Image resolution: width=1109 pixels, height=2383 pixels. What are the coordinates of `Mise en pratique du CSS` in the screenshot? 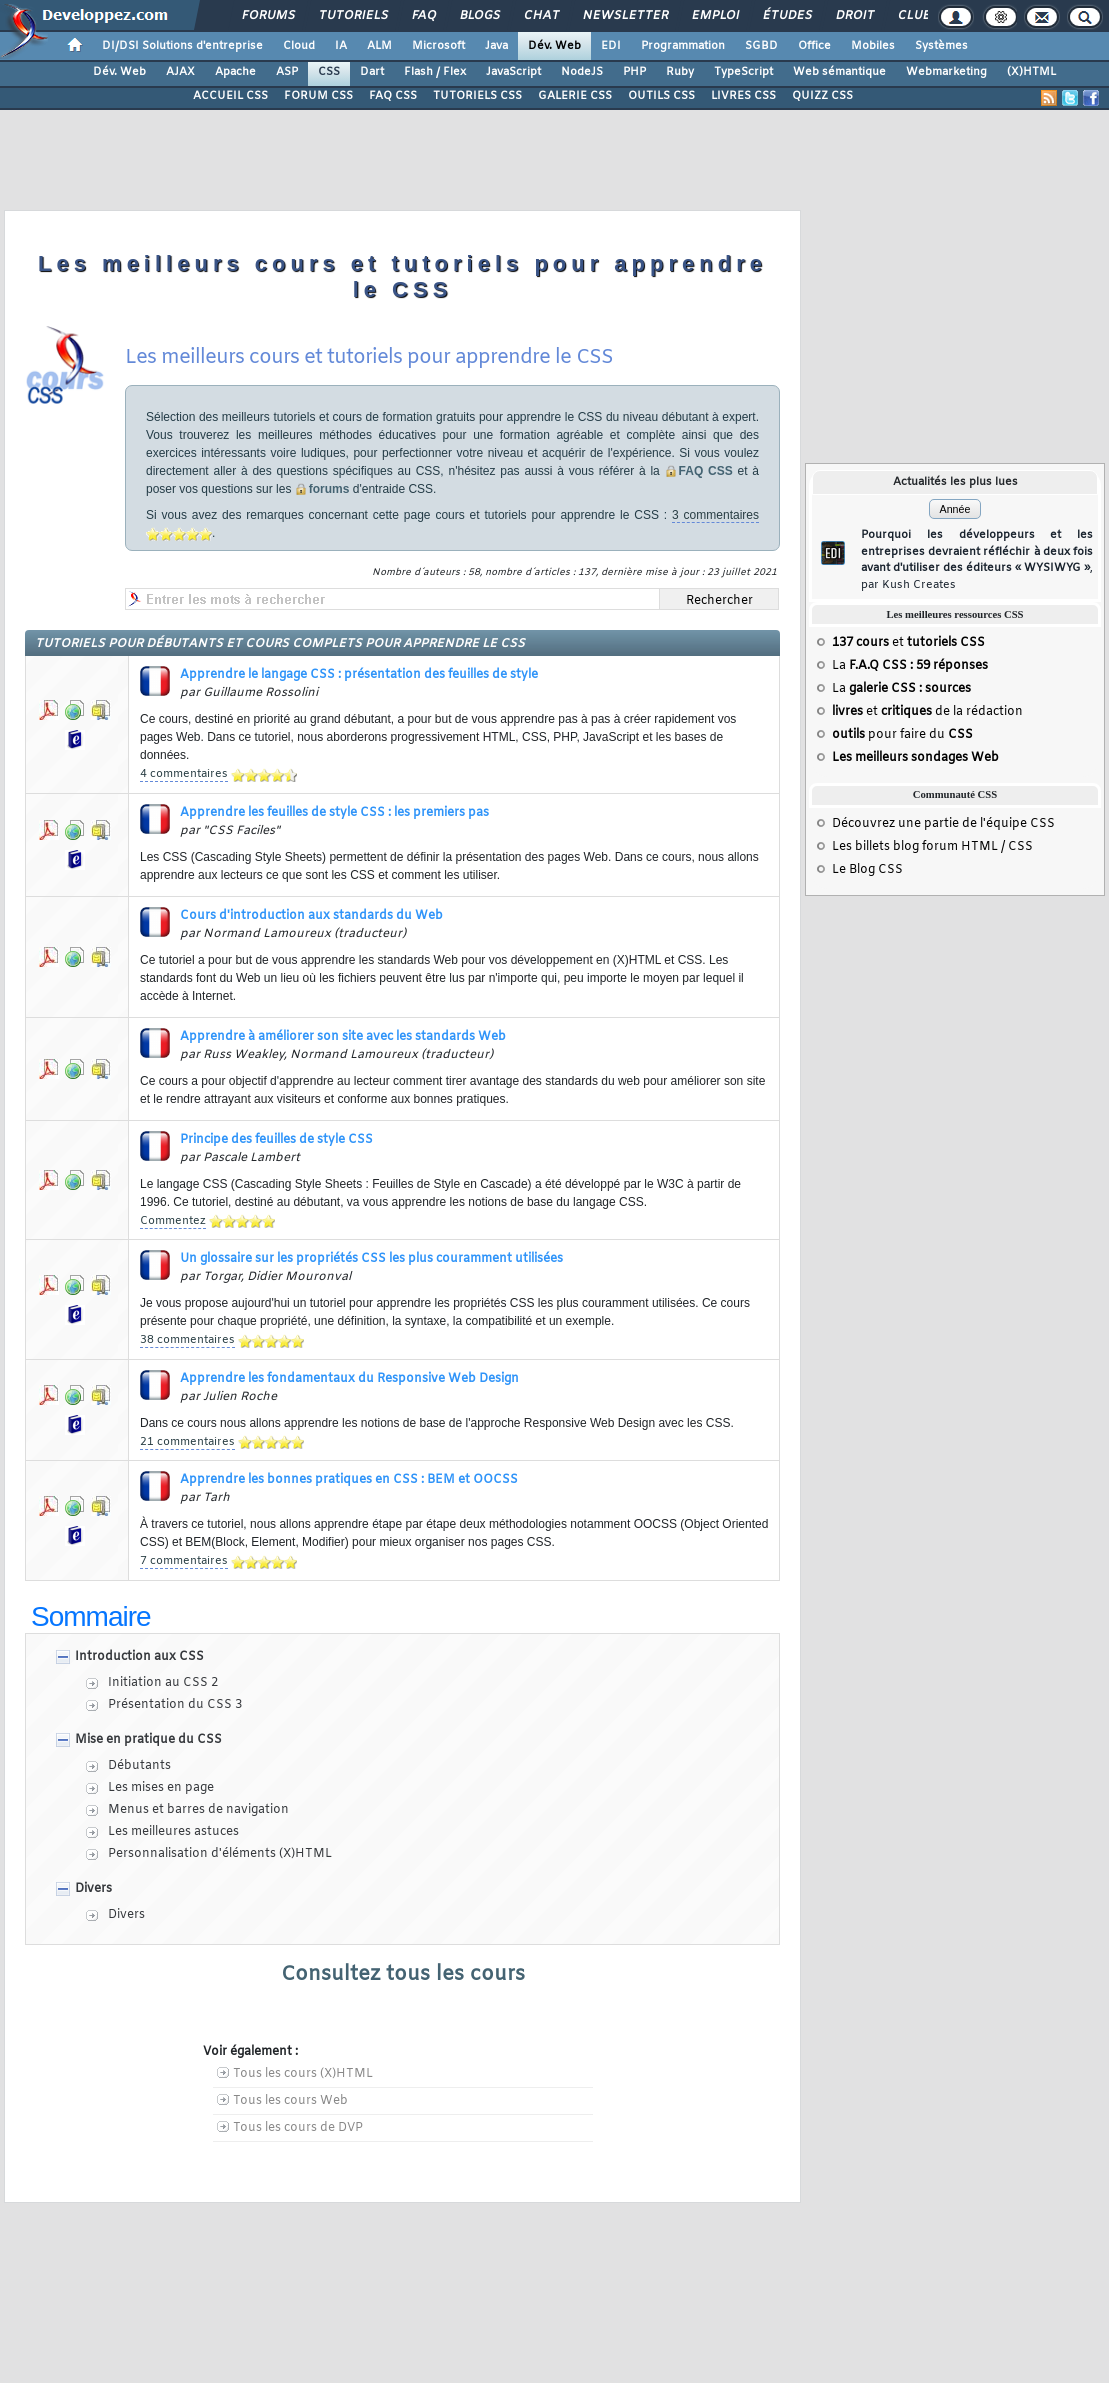 It's located at (148, 1740).